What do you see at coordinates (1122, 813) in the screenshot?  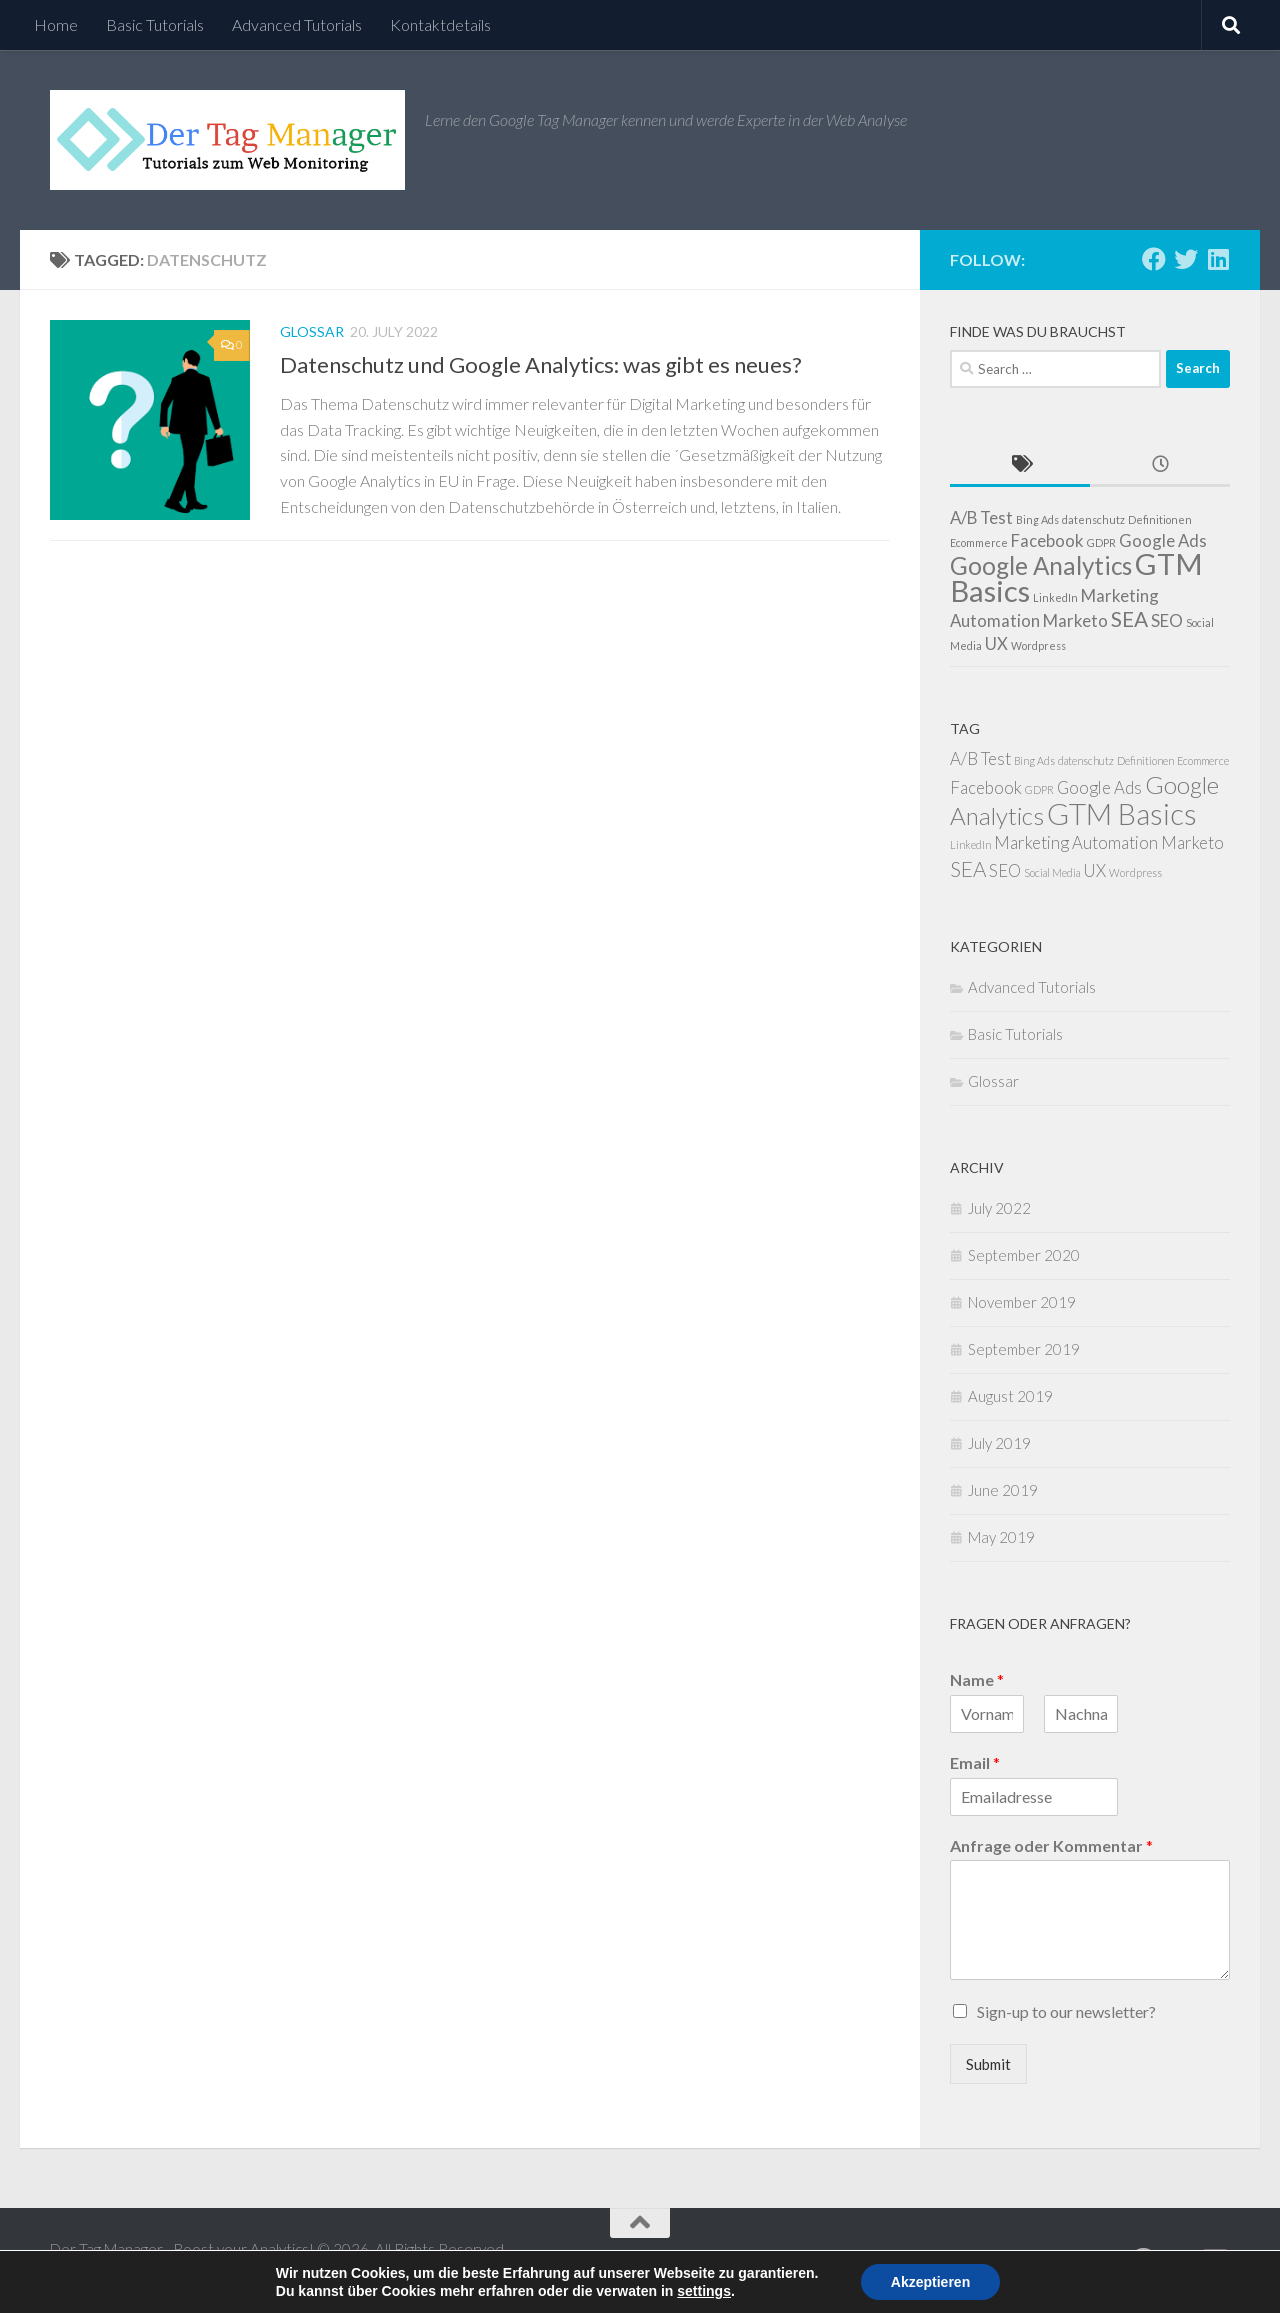 I see `GTM Basics [GTM Basics (6 items)]` at bounding box center [1122, 813].